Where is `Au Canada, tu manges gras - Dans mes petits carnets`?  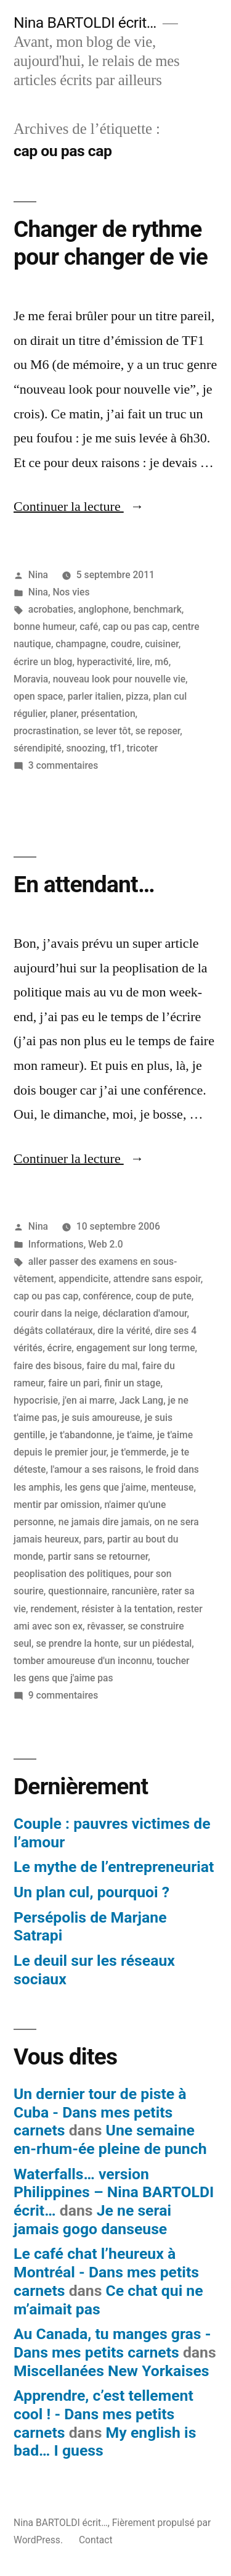 Au Canada, tu manges gras - Dans mes petits carnets is located at coordinates (112, 2343).